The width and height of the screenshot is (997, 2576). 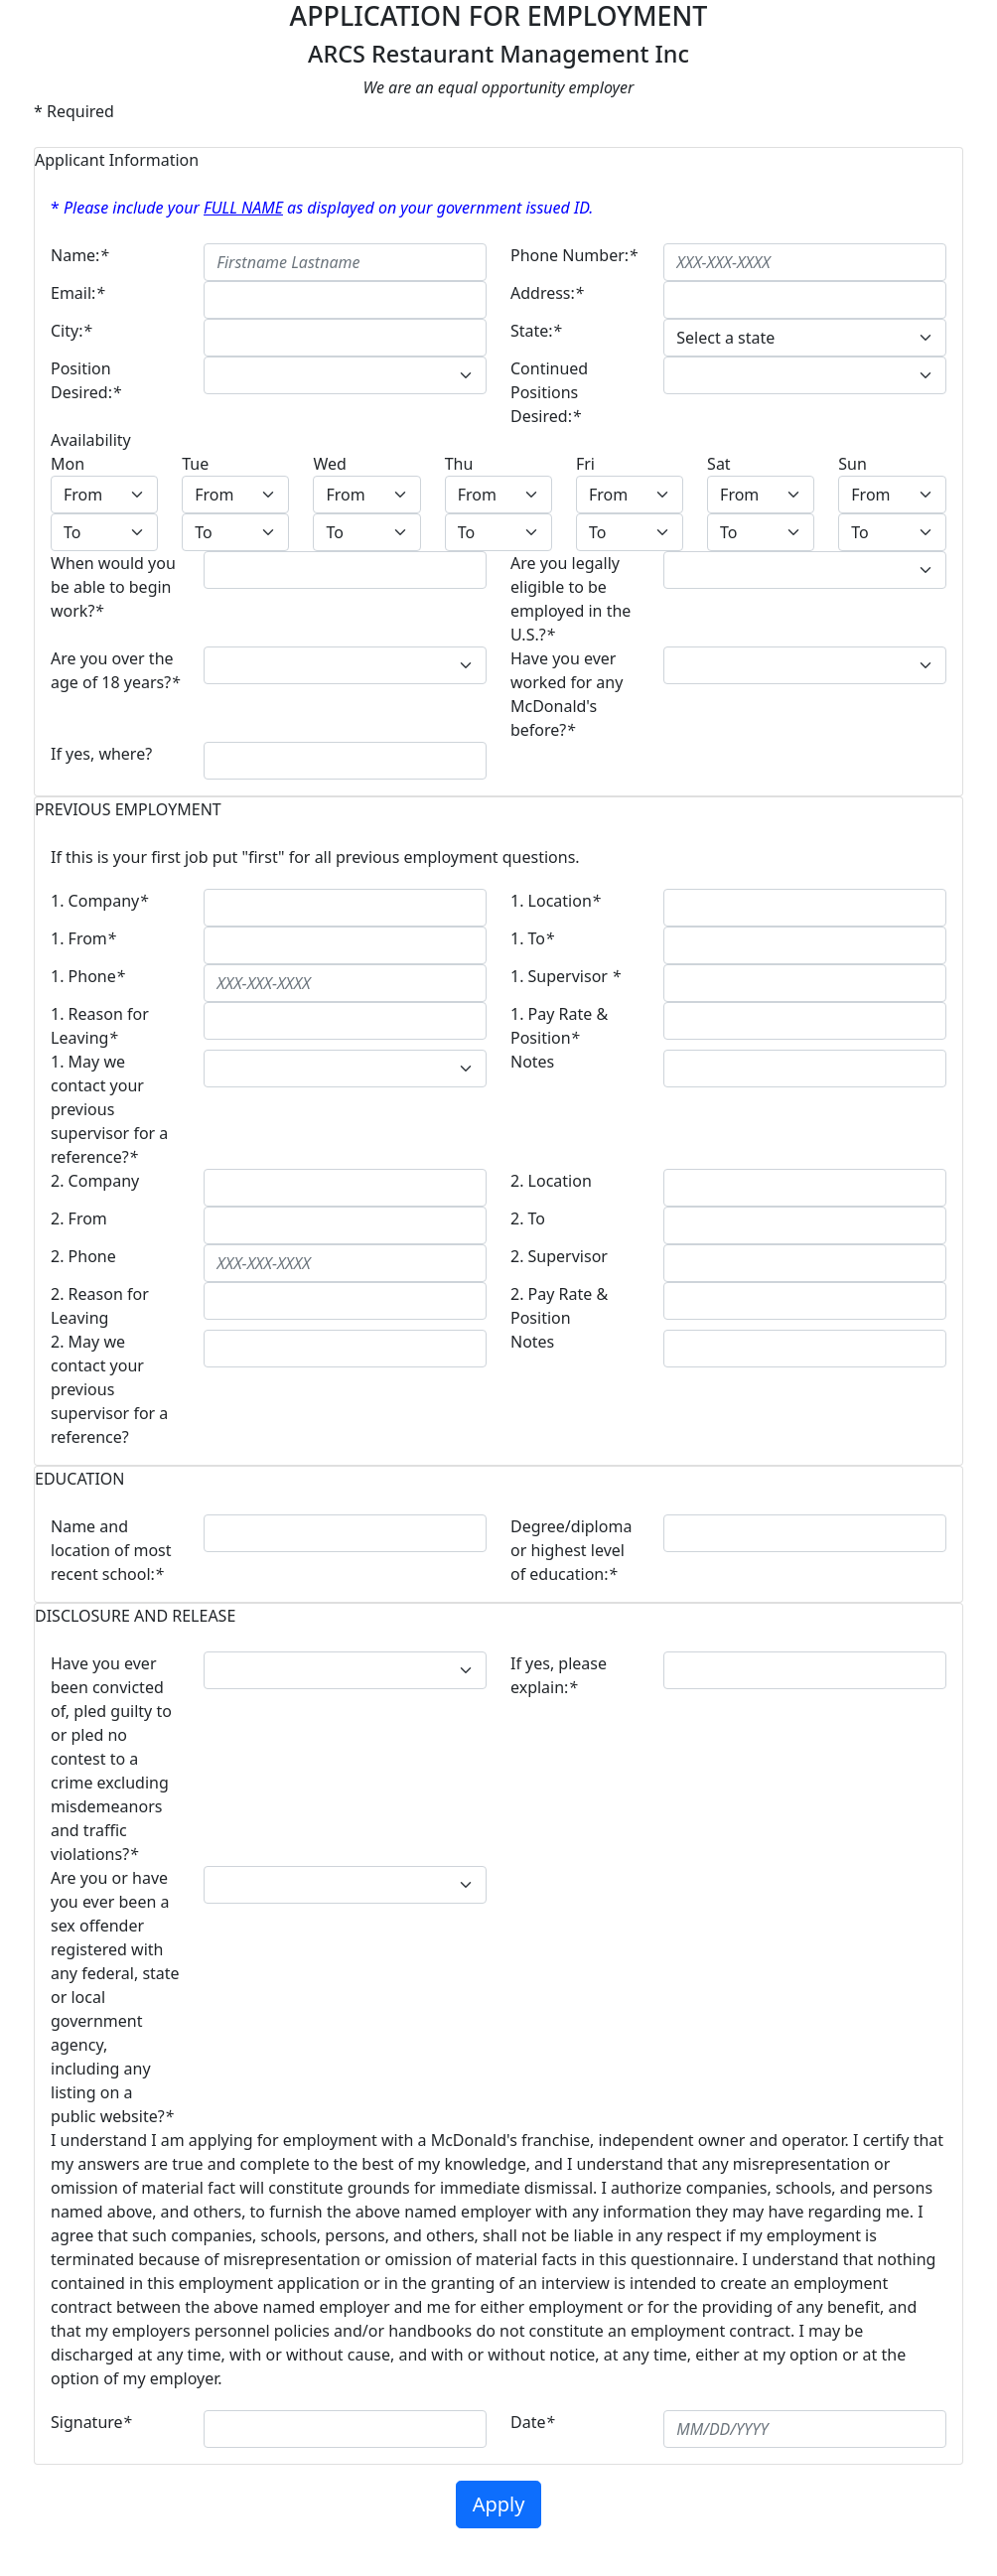 I want to click on City:, so click(x=71, y=331).